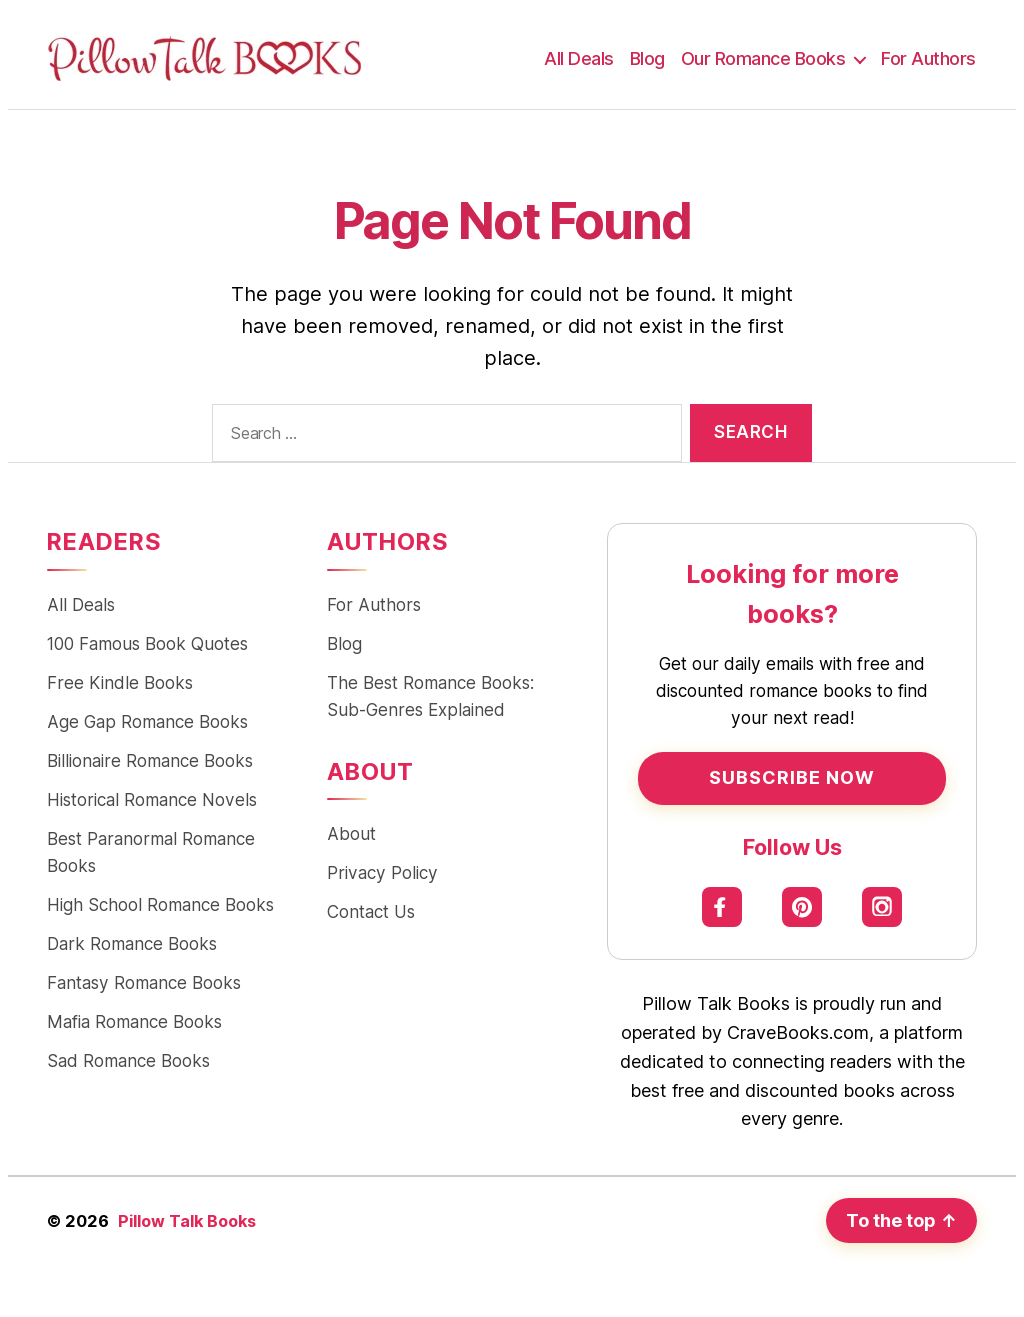 This screenshot has height=1317, width=1024. What do you see at coordinates (120, 682) in the screenshot?
I see `Free Kindle Books` at bounding box center [120, 682].